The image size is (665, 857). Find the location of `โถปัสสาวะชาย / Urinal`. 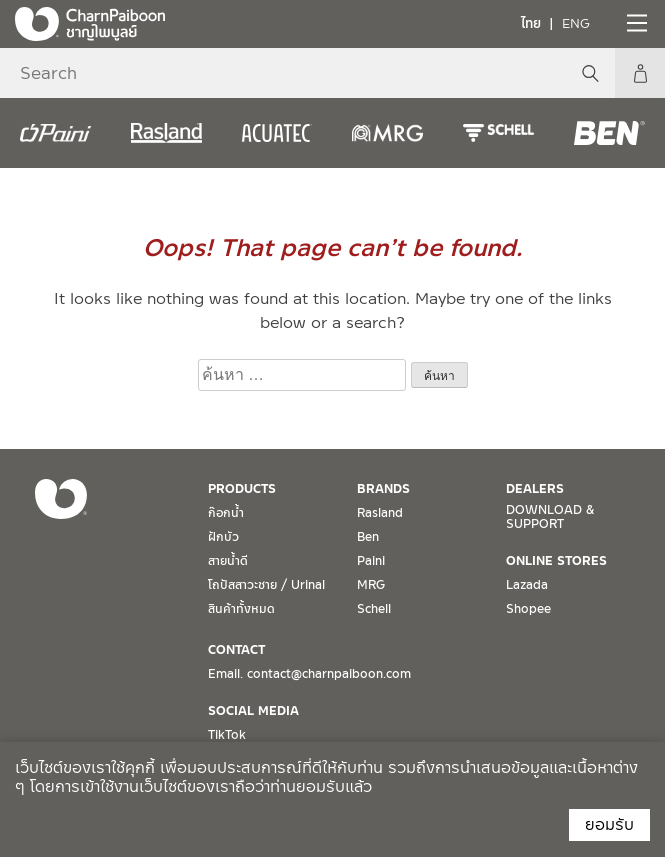

โถปัสสาวะชาย / Urinal is located at coordinates (266, 585).